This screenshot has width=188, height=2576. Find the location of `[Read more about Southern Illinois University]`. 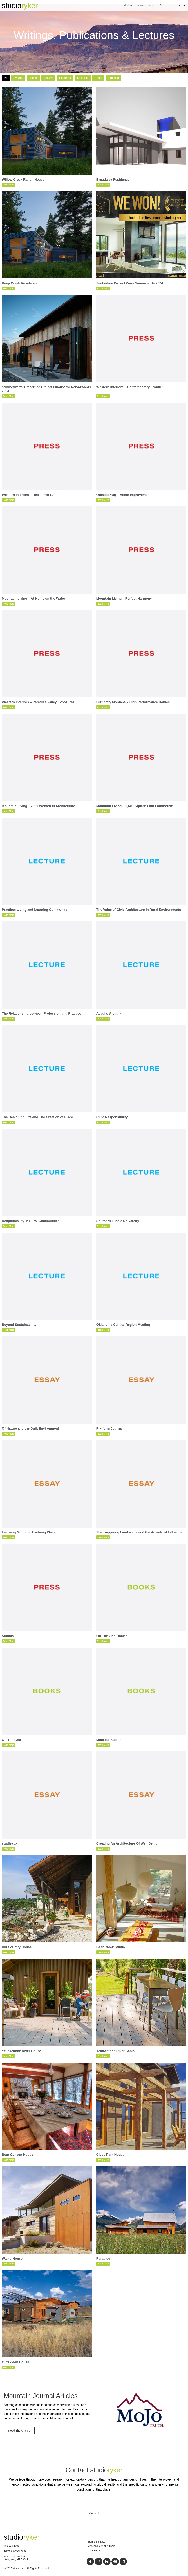

[Read more about Southern Illinois University] is located at coordinates (103, 1226).